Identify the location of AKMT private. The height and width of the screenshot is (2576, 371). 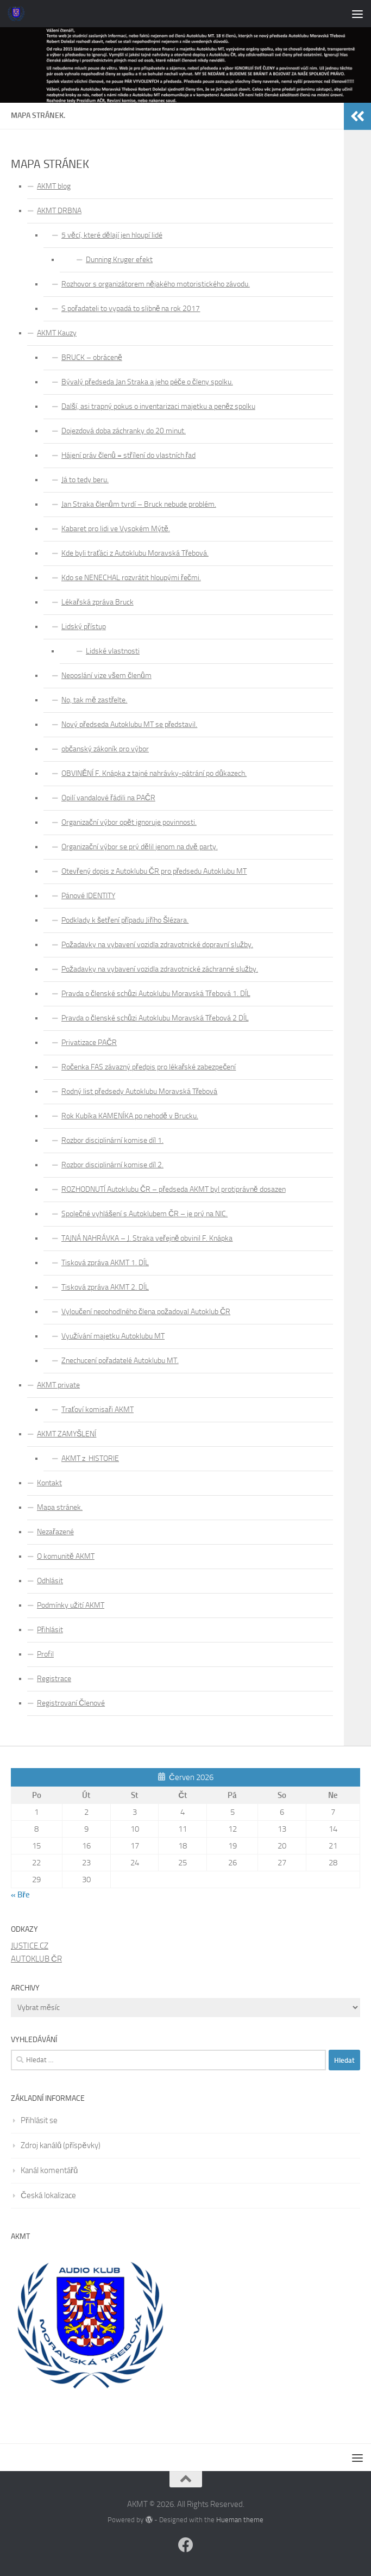
(58, 1385).